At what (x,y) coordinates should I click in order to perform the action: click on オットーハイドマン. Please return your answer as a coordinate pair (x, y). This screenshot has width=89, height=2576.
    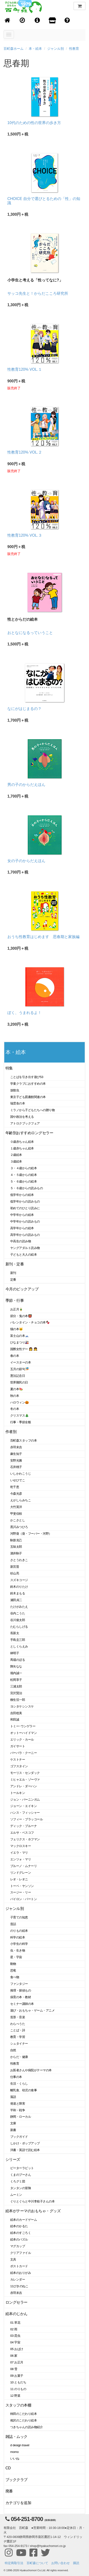
    Looking at the image, I should click on (23, 1733).